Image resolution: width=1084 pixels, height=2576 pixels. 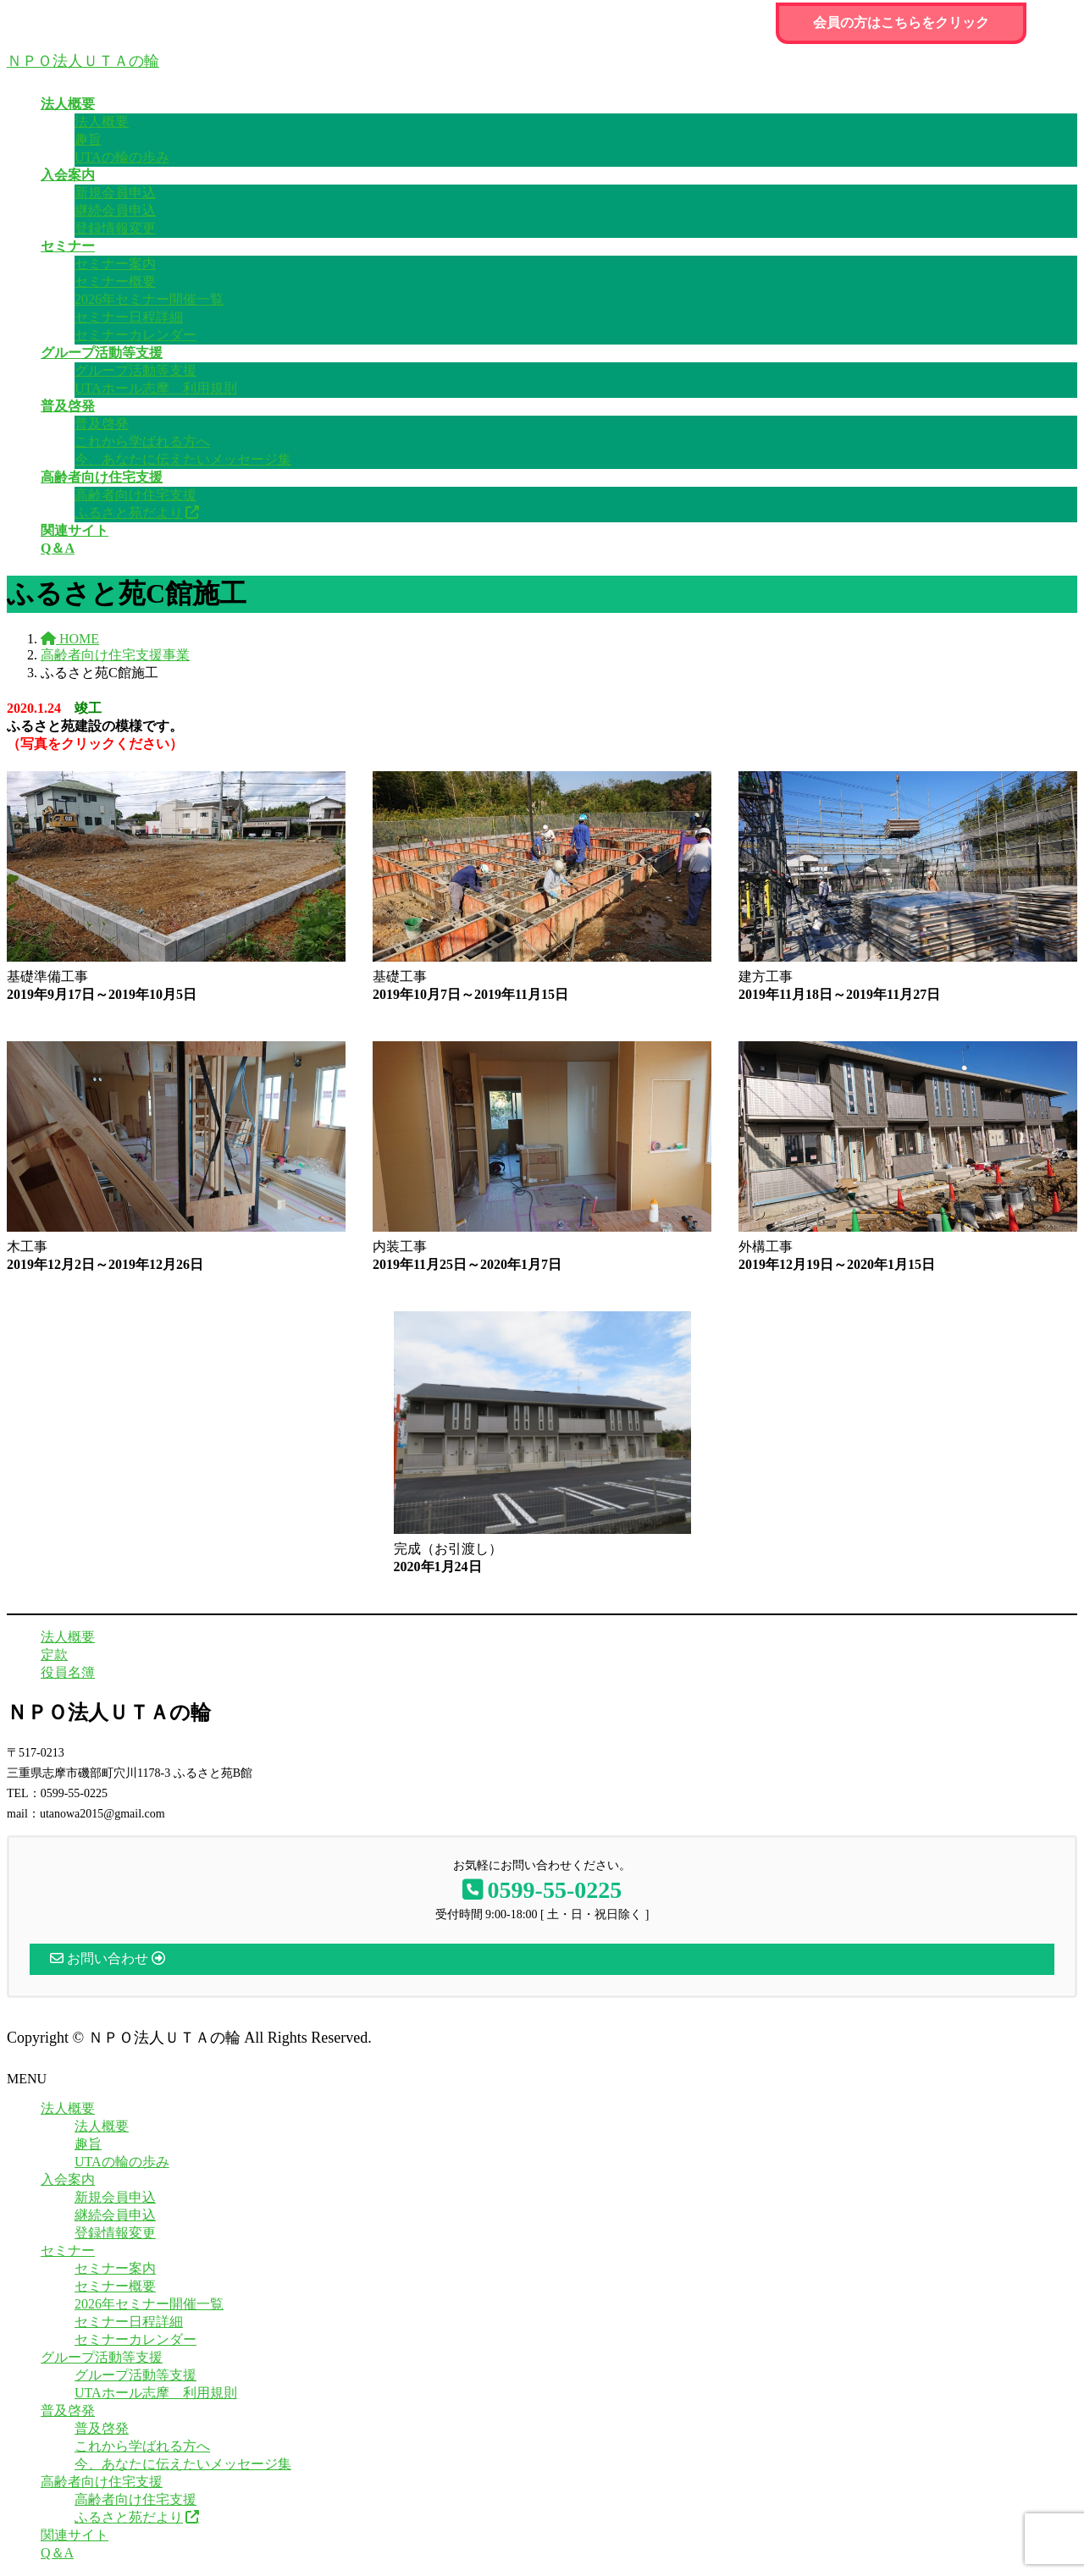 I want to click on 法人概要, so click(x=102, y=121).